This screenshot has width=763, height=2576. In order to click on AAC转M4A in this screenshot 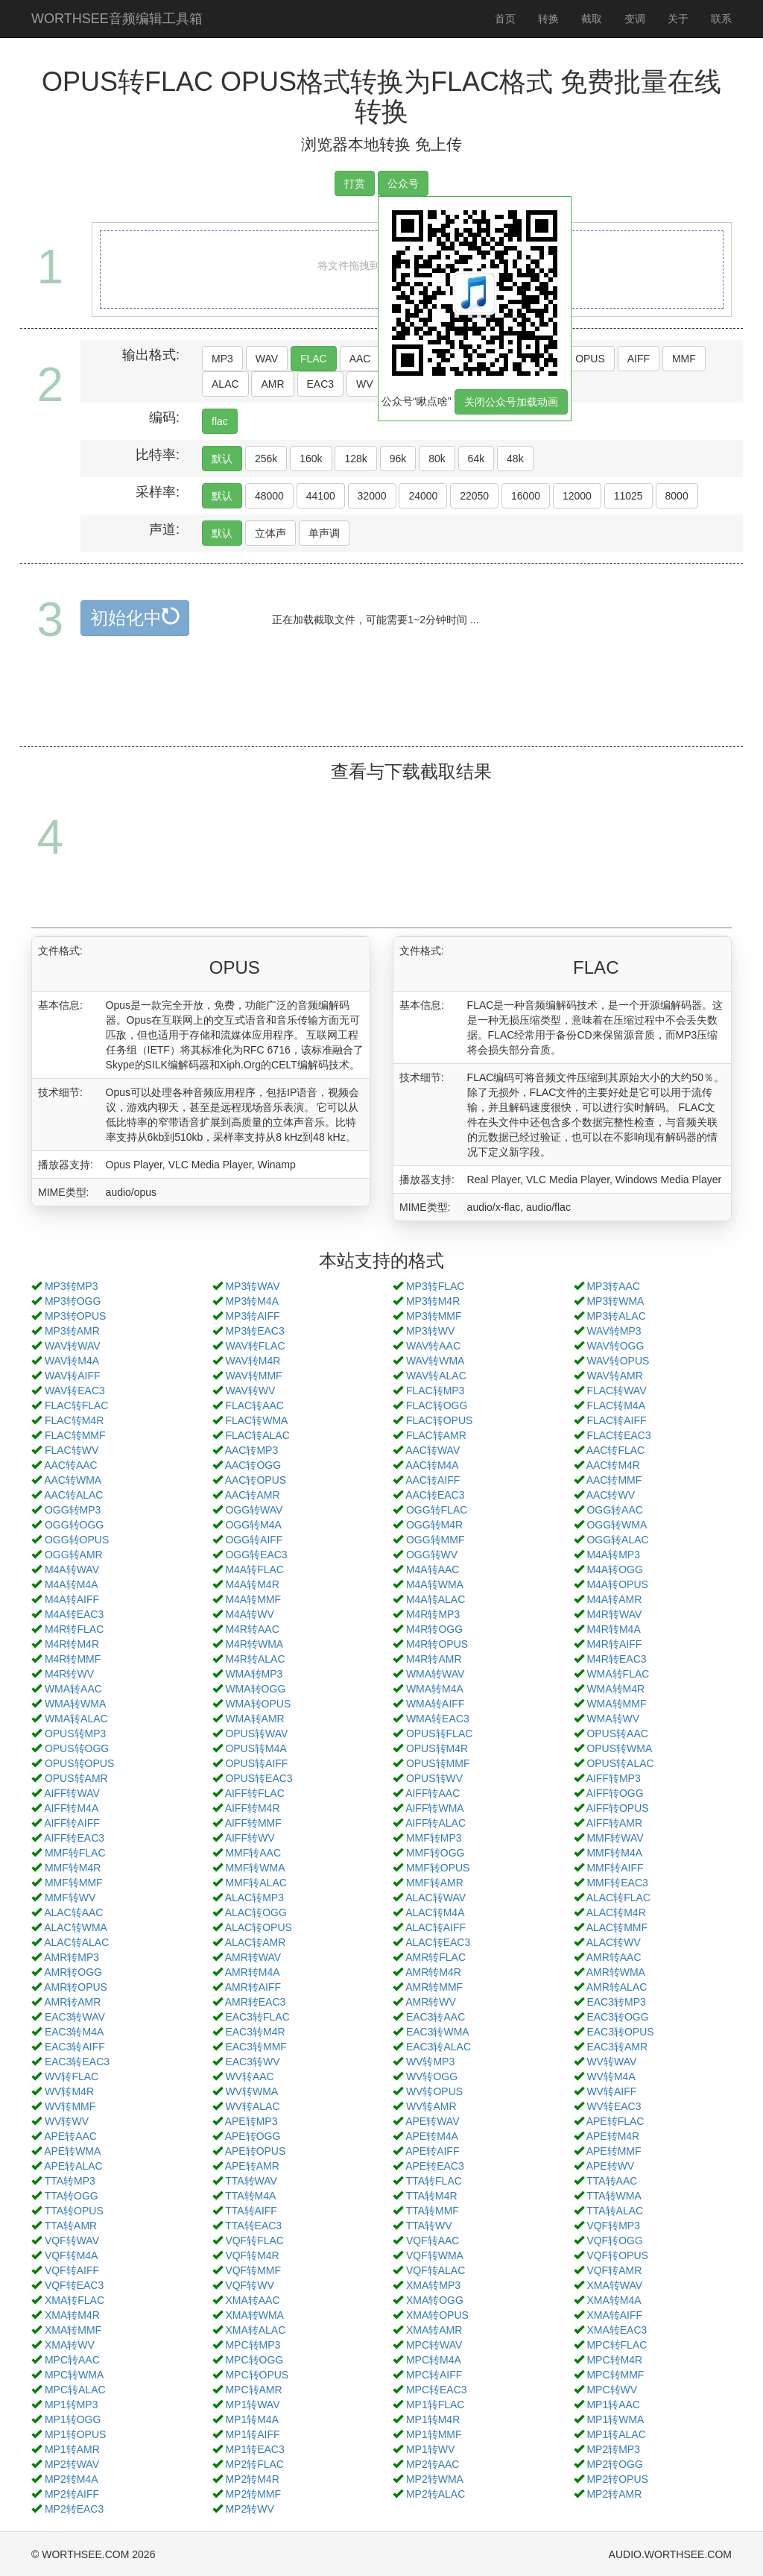, I will do `click(432, 1465)`.